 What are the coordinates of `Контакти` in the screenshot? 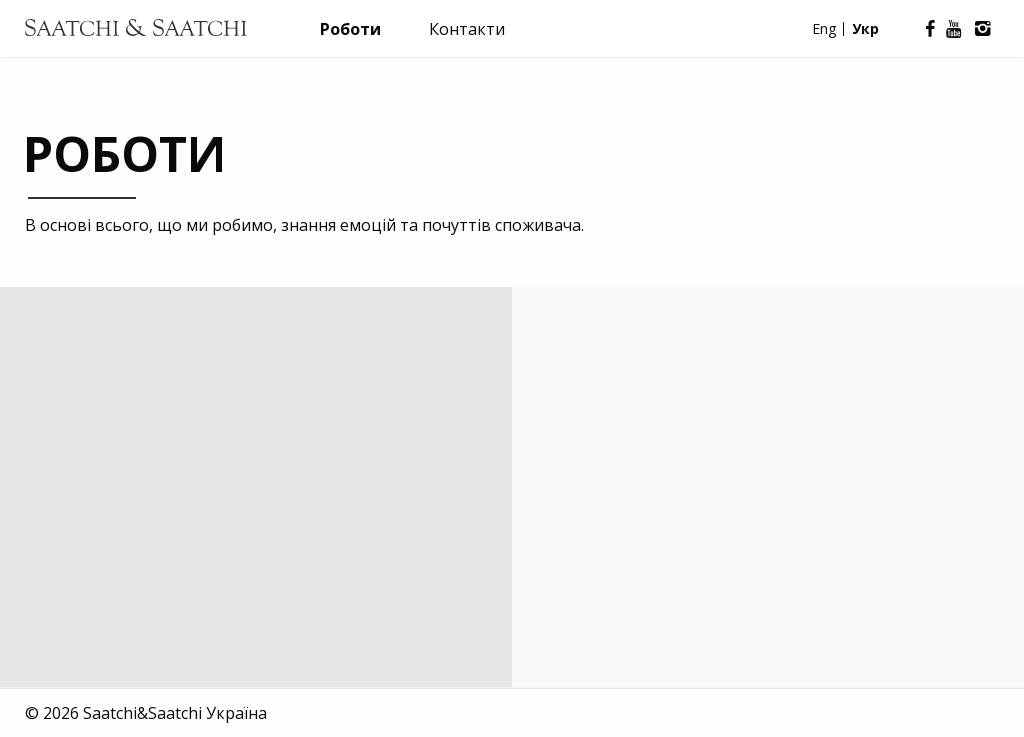 It's located at (467, 29).